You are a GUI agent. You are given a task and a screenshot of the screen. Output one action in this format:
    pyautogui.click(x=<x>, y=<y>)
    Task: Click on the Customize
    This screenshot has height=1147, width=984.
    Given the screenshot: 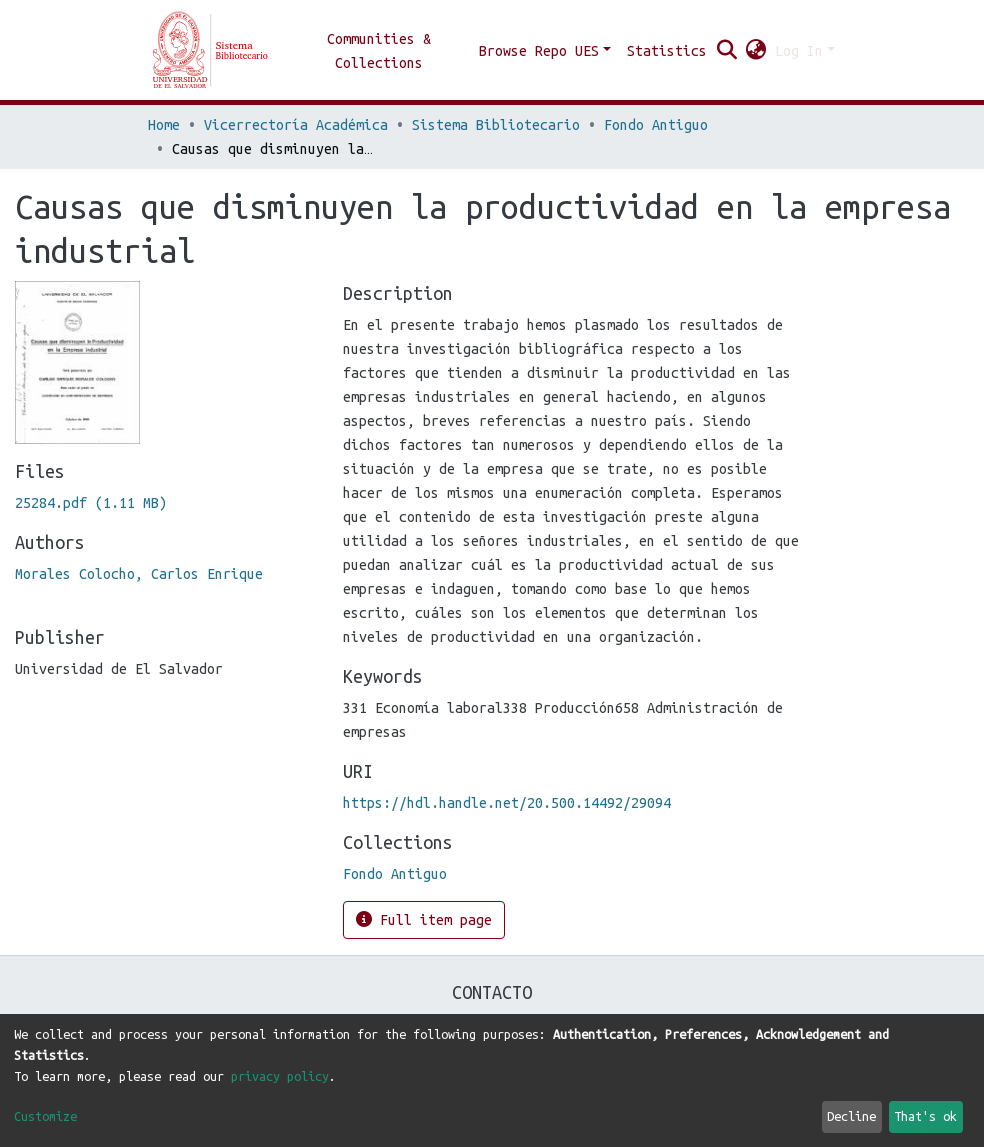 What is the action you would take?
    pyautogui.click(x=45, y=1116)
    